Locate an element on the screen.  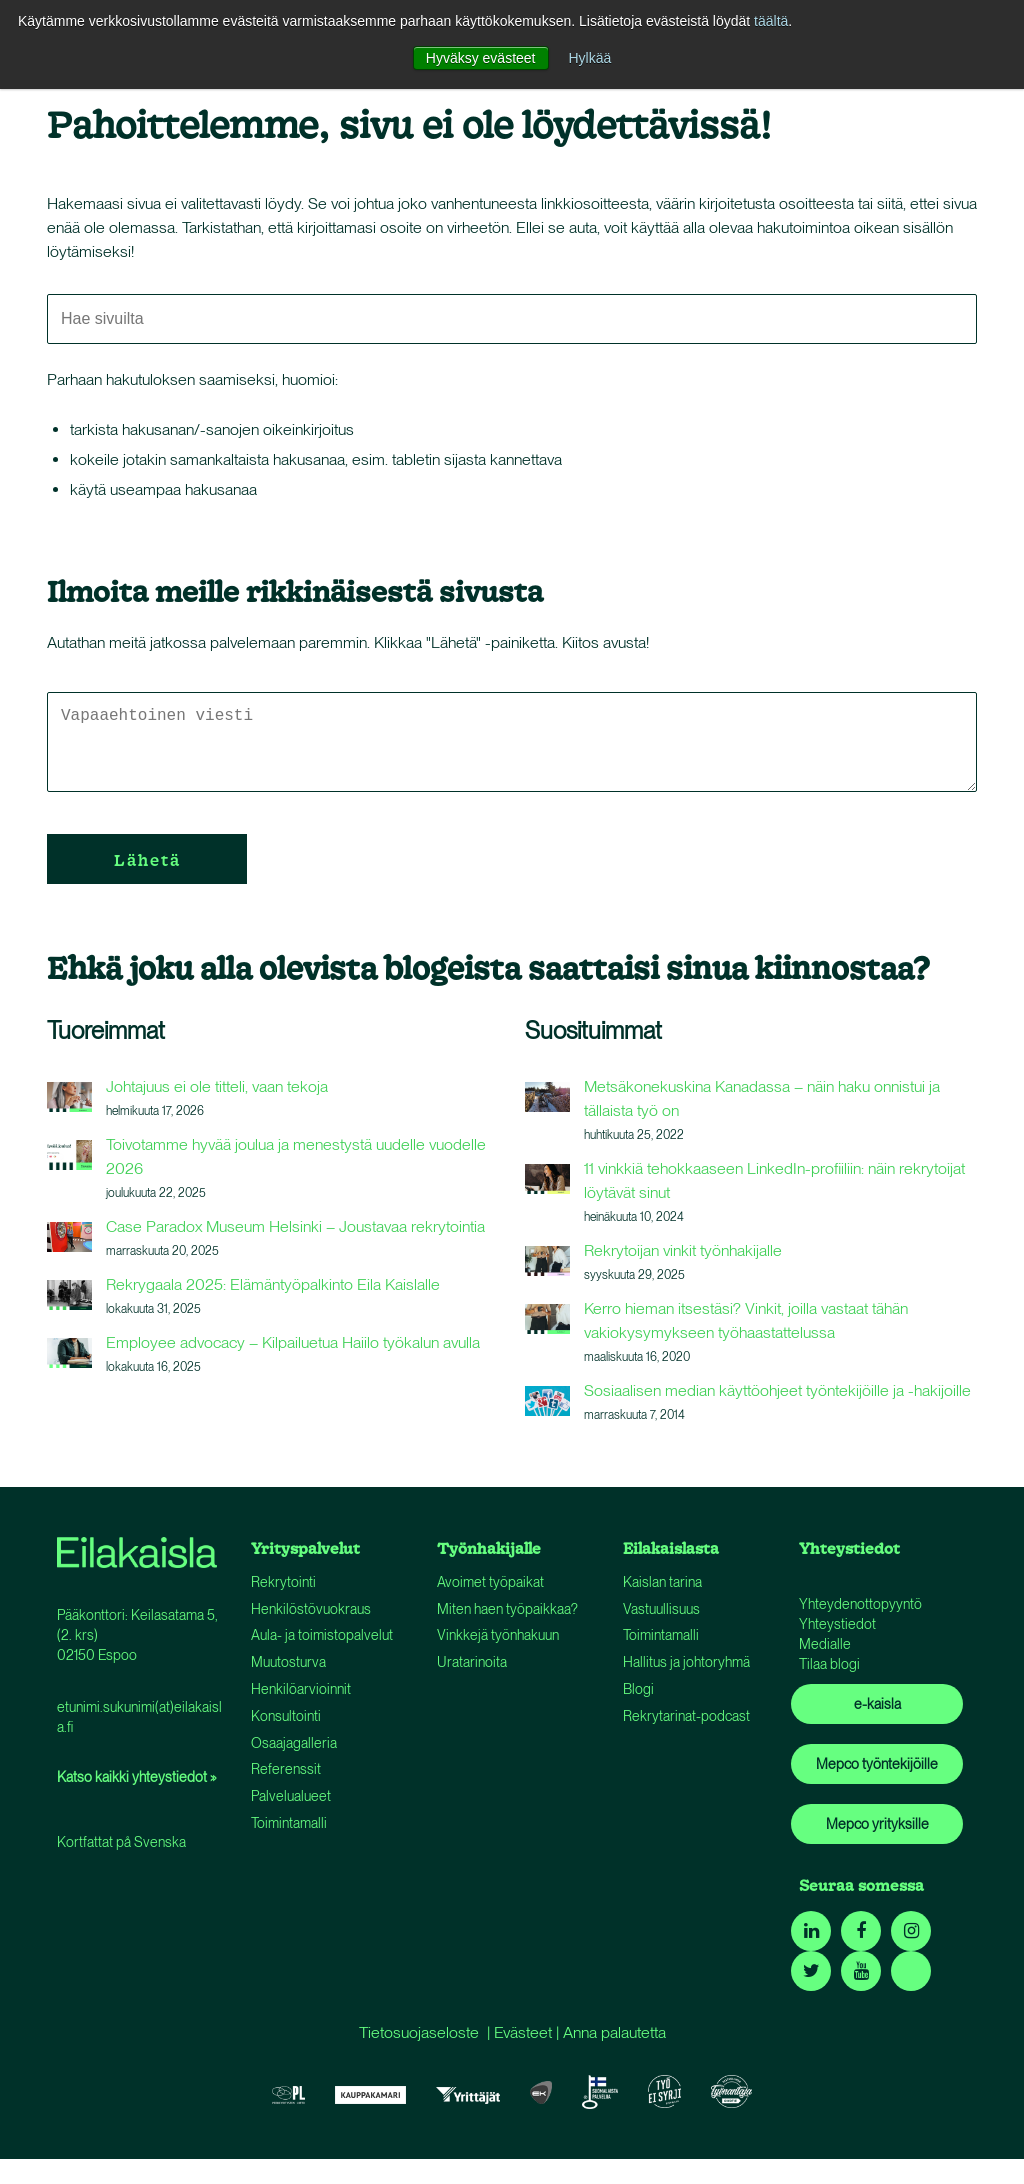
Rekrytoijan vinkit työnhakijalle is located at coordinates (683, 1250).